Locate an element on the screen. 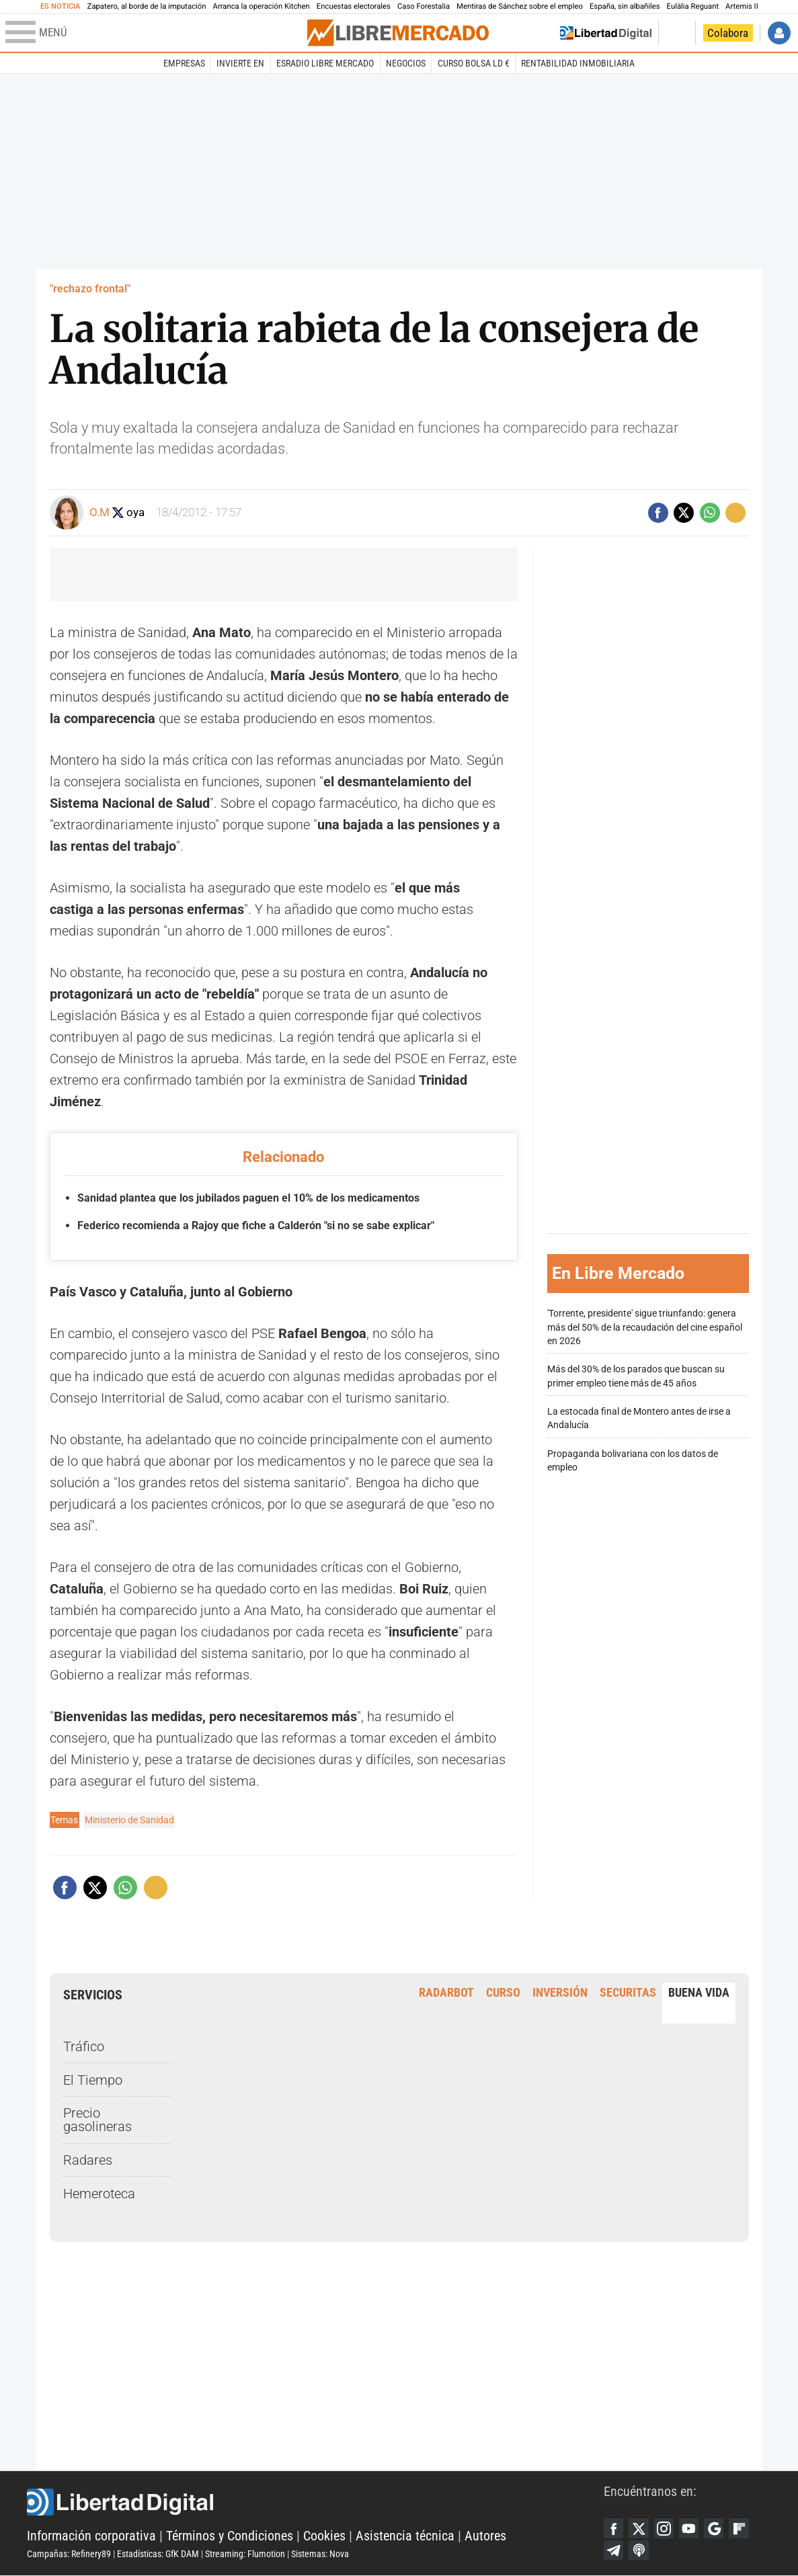  El Tiempo is located at coordinates (92, 2079).